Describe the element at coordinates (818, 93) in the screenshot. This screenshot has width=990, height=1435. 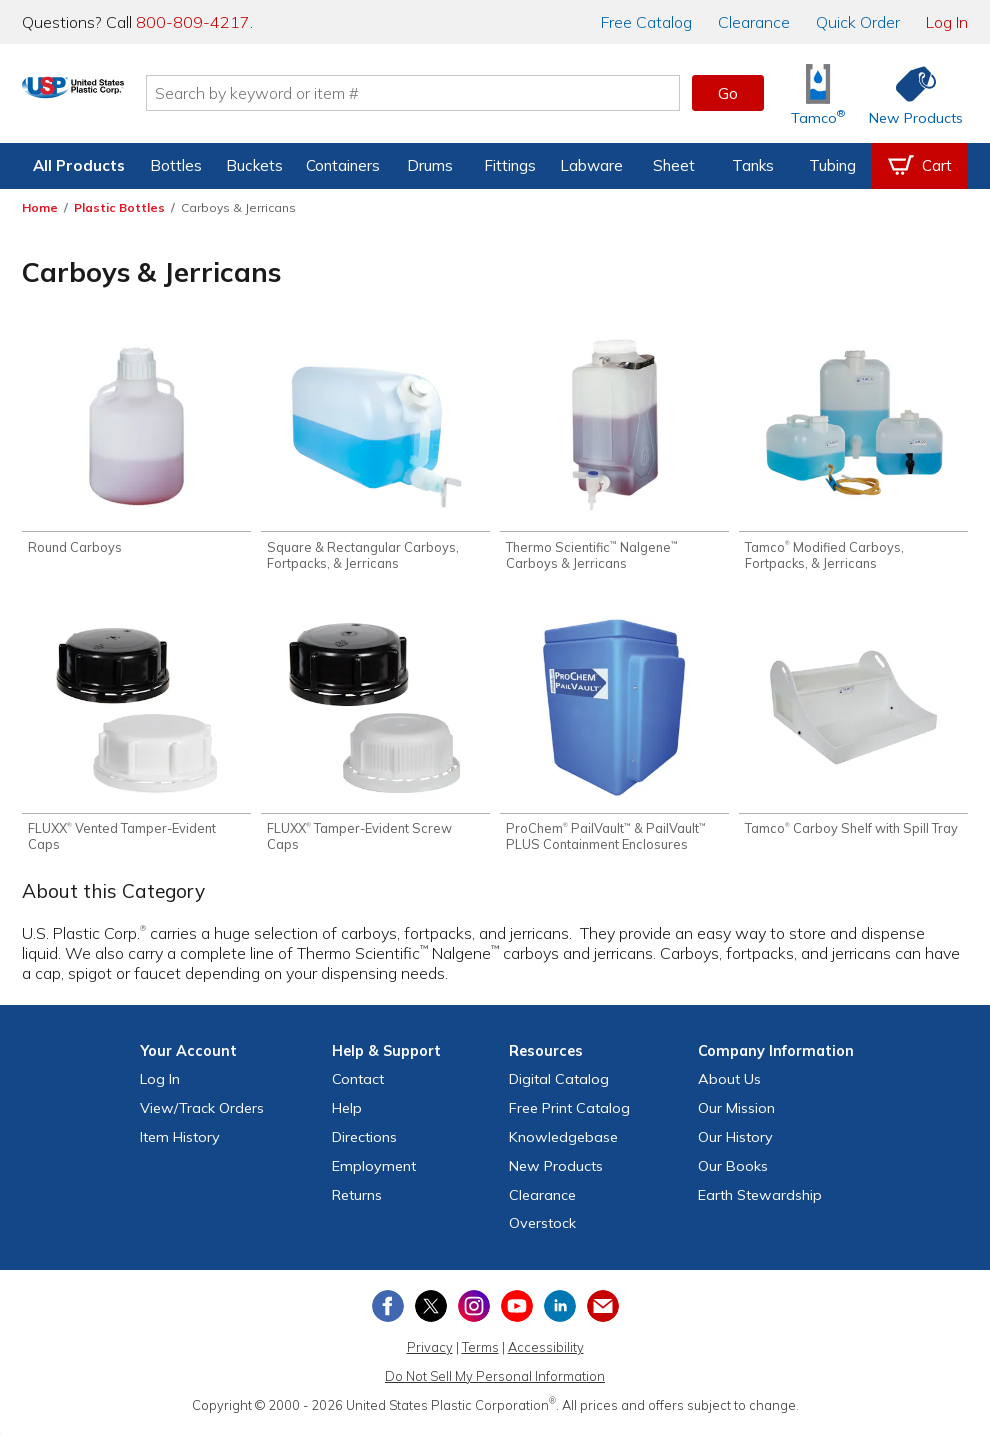
I see `[Shop Tamco® Industries]` at that location.